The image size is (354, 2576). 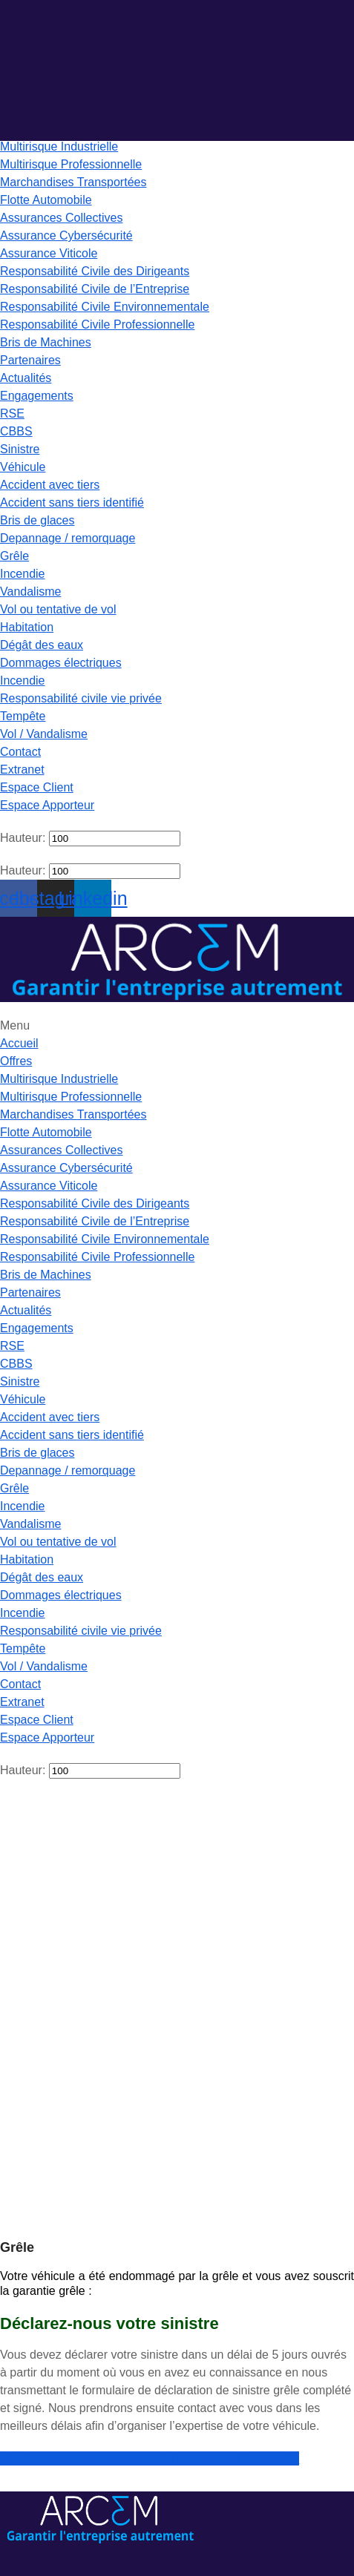 I want to click on Multirisque Industrielle, so click(x=59, y=146).